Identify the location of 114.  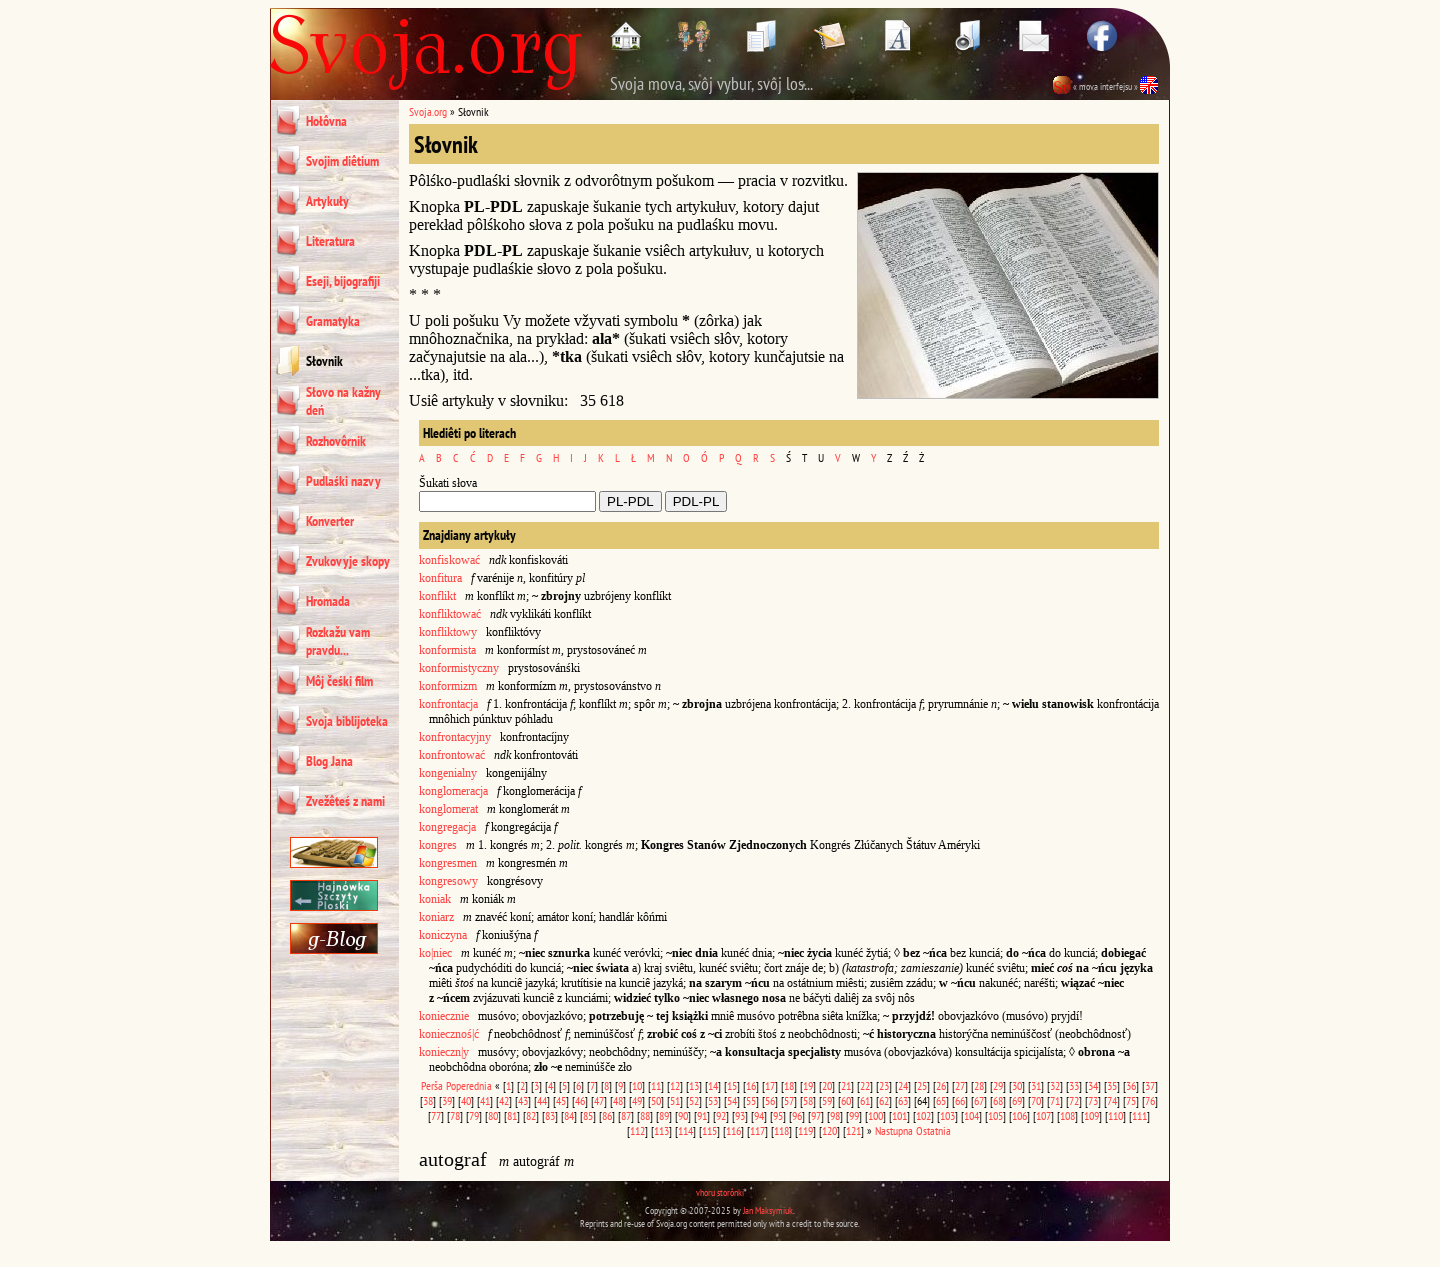
(685, 1130).